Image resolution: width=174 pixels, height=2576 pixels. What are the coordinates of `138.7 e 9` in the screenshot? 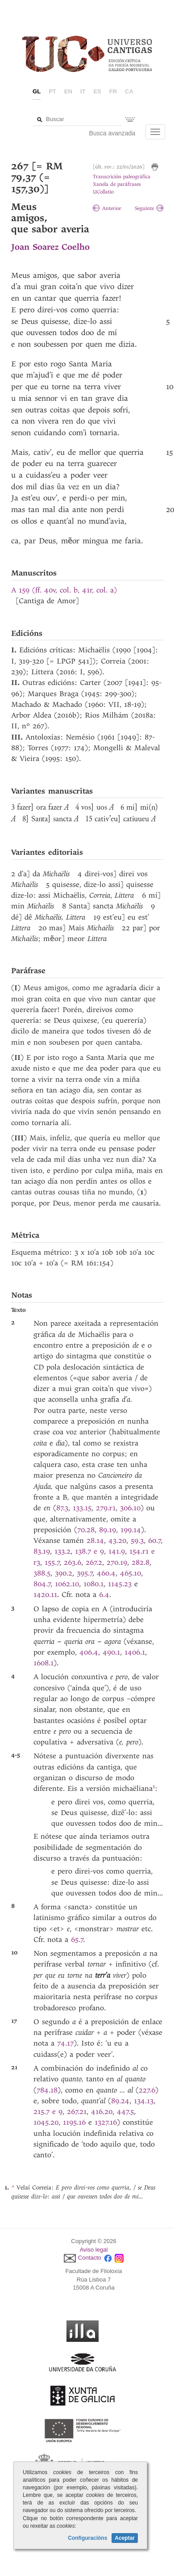 It's located at (89, 1551).